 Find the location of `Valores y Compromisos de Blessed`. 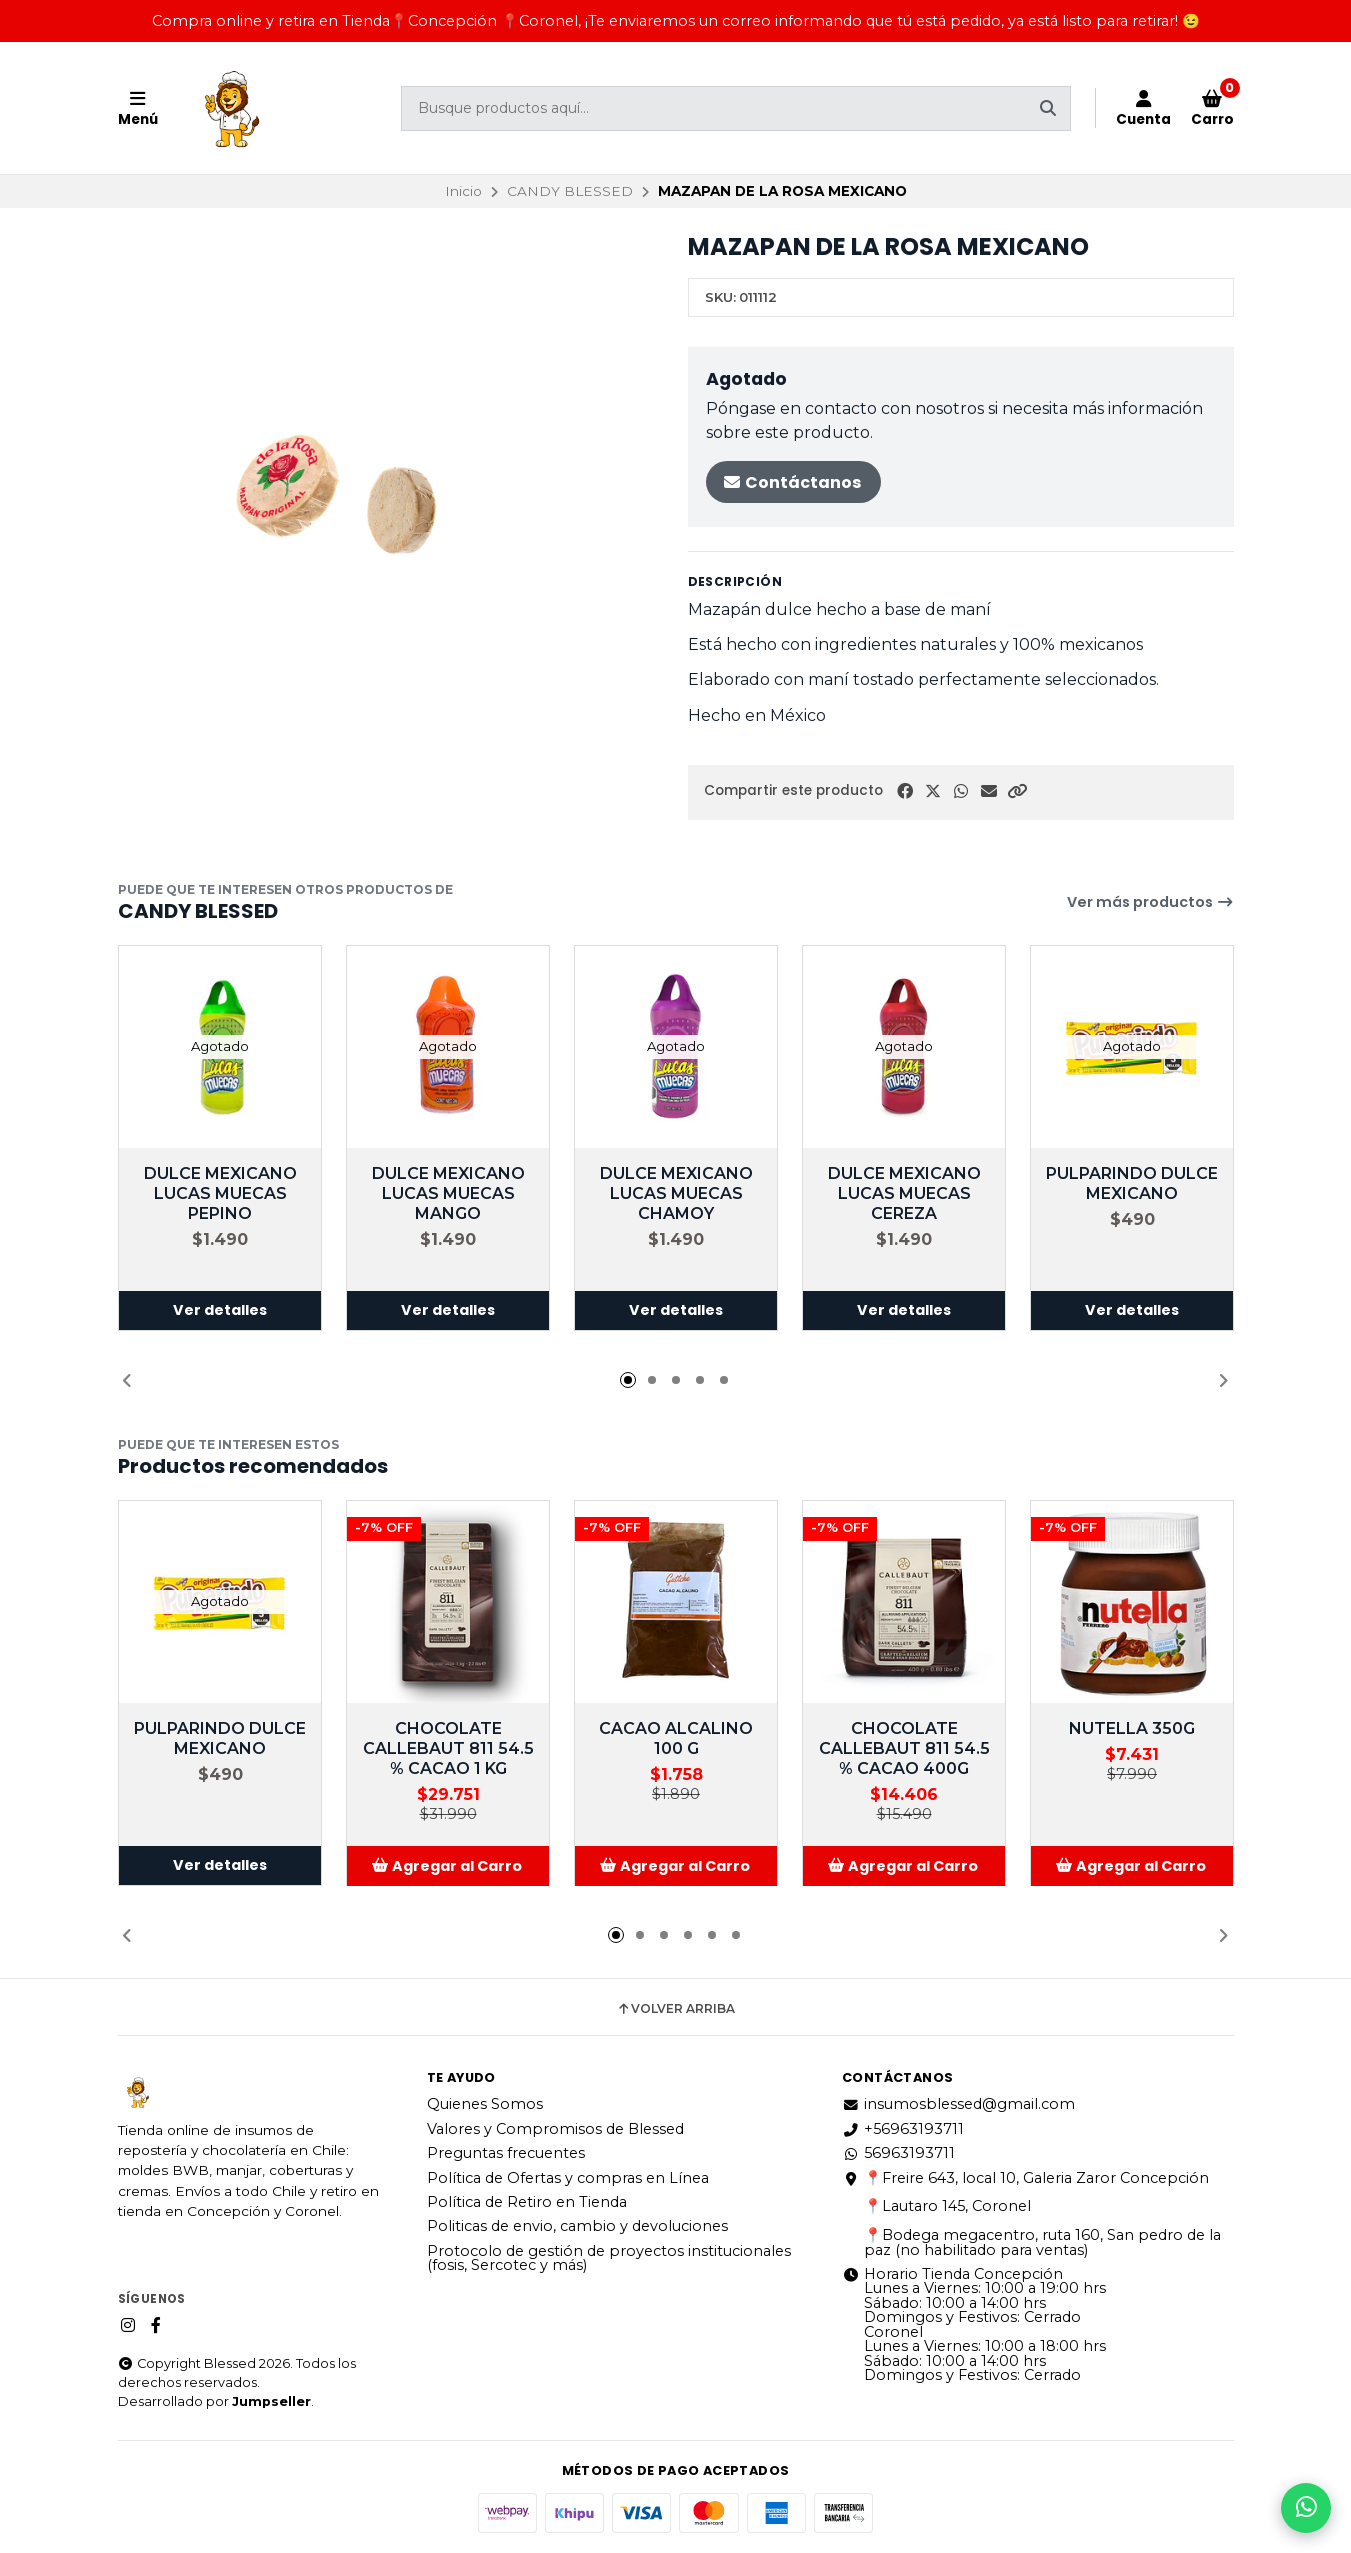

Valores y Compromisos de Blessed is located at coordinates (555, 2129).